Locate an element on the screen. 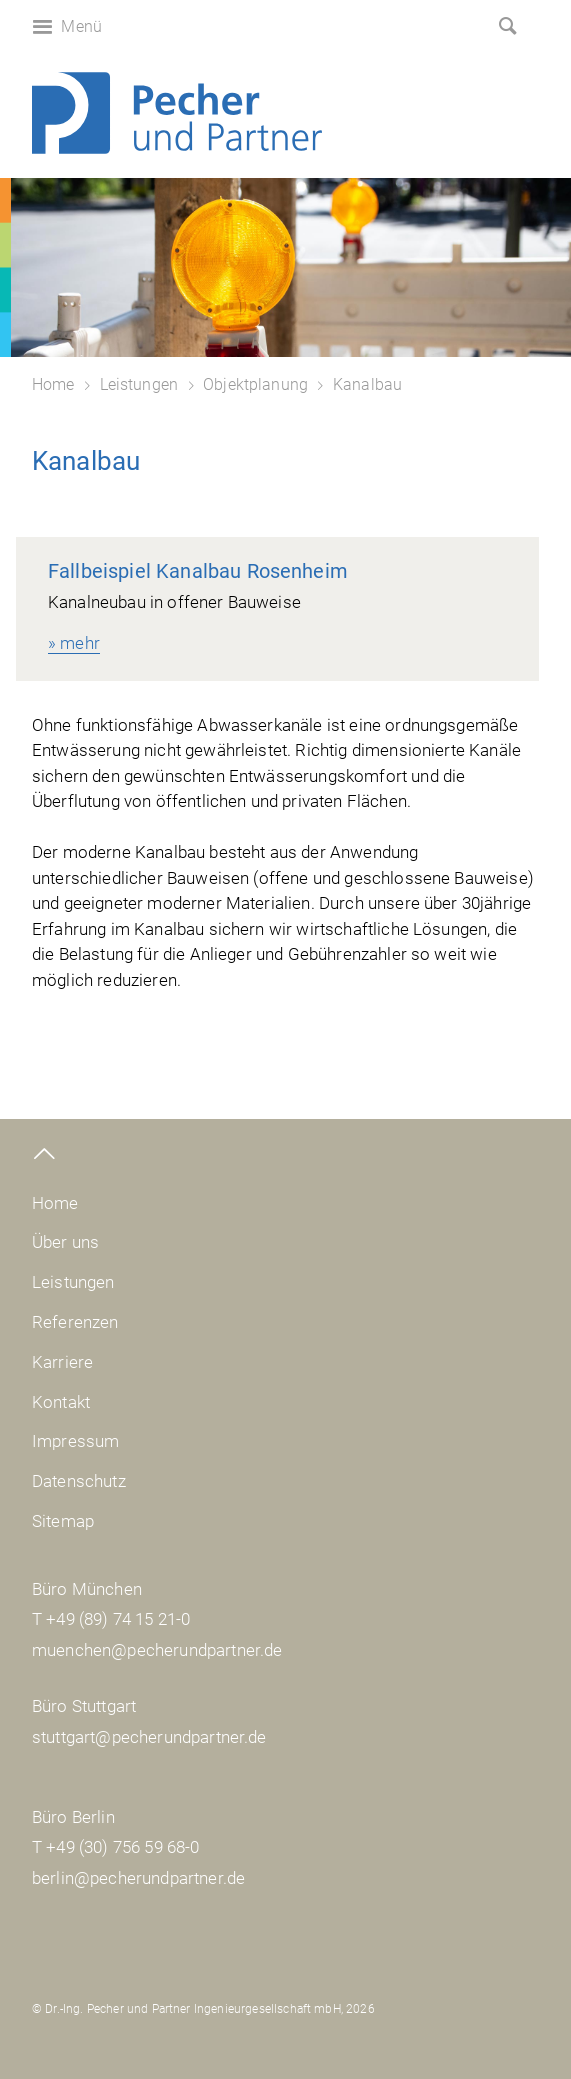  Leistungen is located at coordinates (139, 384).